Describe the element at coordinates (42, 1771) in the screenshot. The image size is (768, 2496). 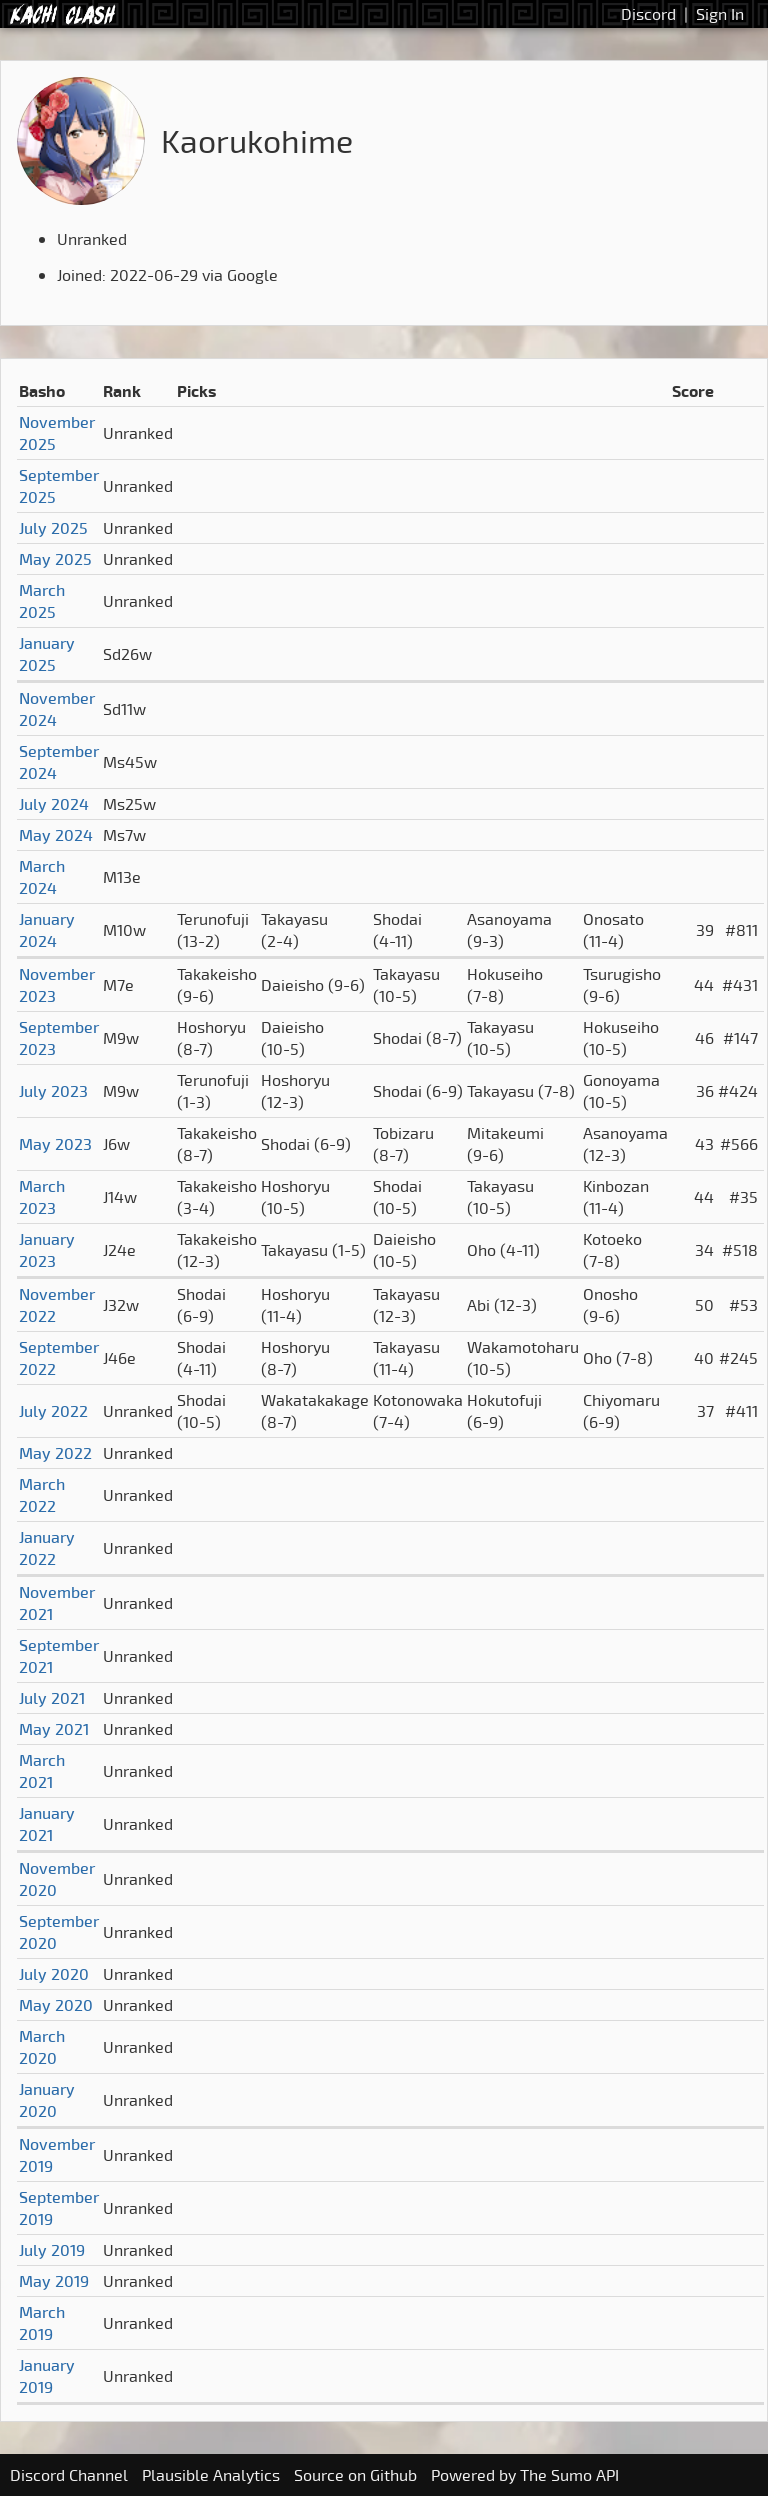
I see `March 2021` at that location.